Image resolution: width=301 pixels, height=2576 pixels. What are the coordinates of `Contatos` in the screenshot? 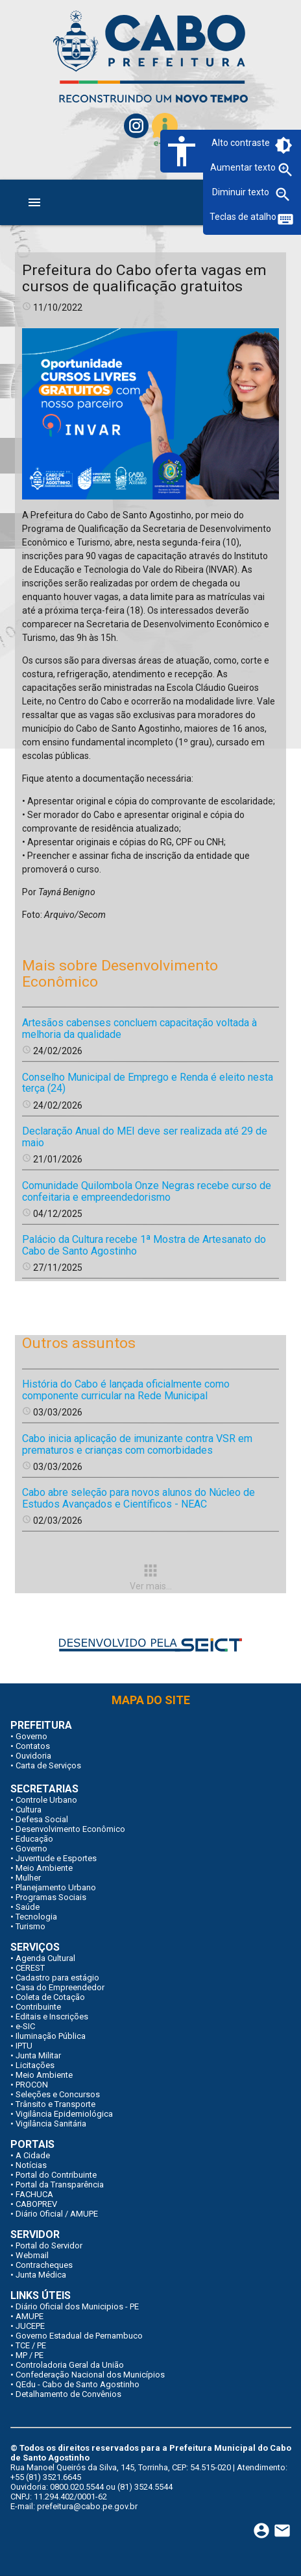 It's located at (33, 1746).